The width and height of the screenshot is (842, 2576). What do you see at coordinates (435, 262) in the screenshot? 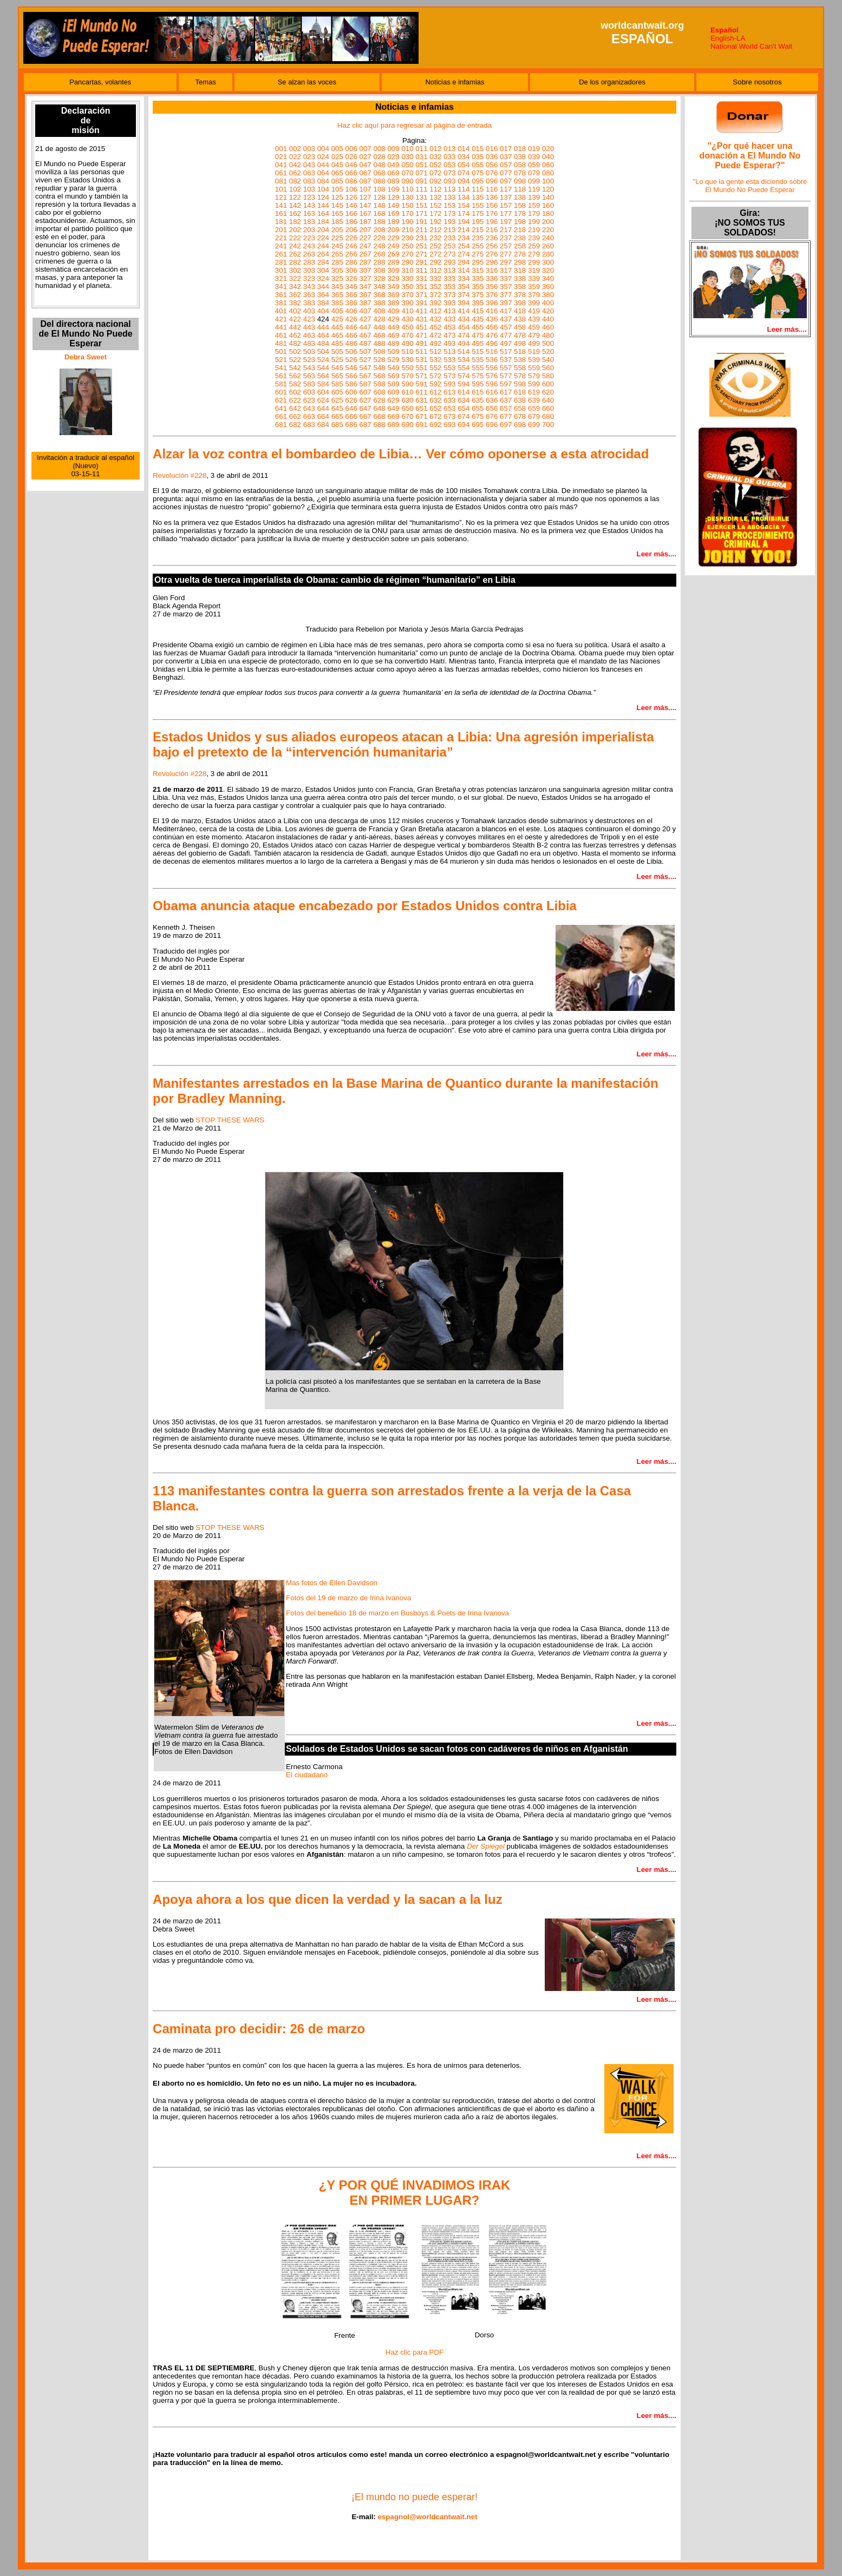
I see `292` at bounding box center [435, 262].